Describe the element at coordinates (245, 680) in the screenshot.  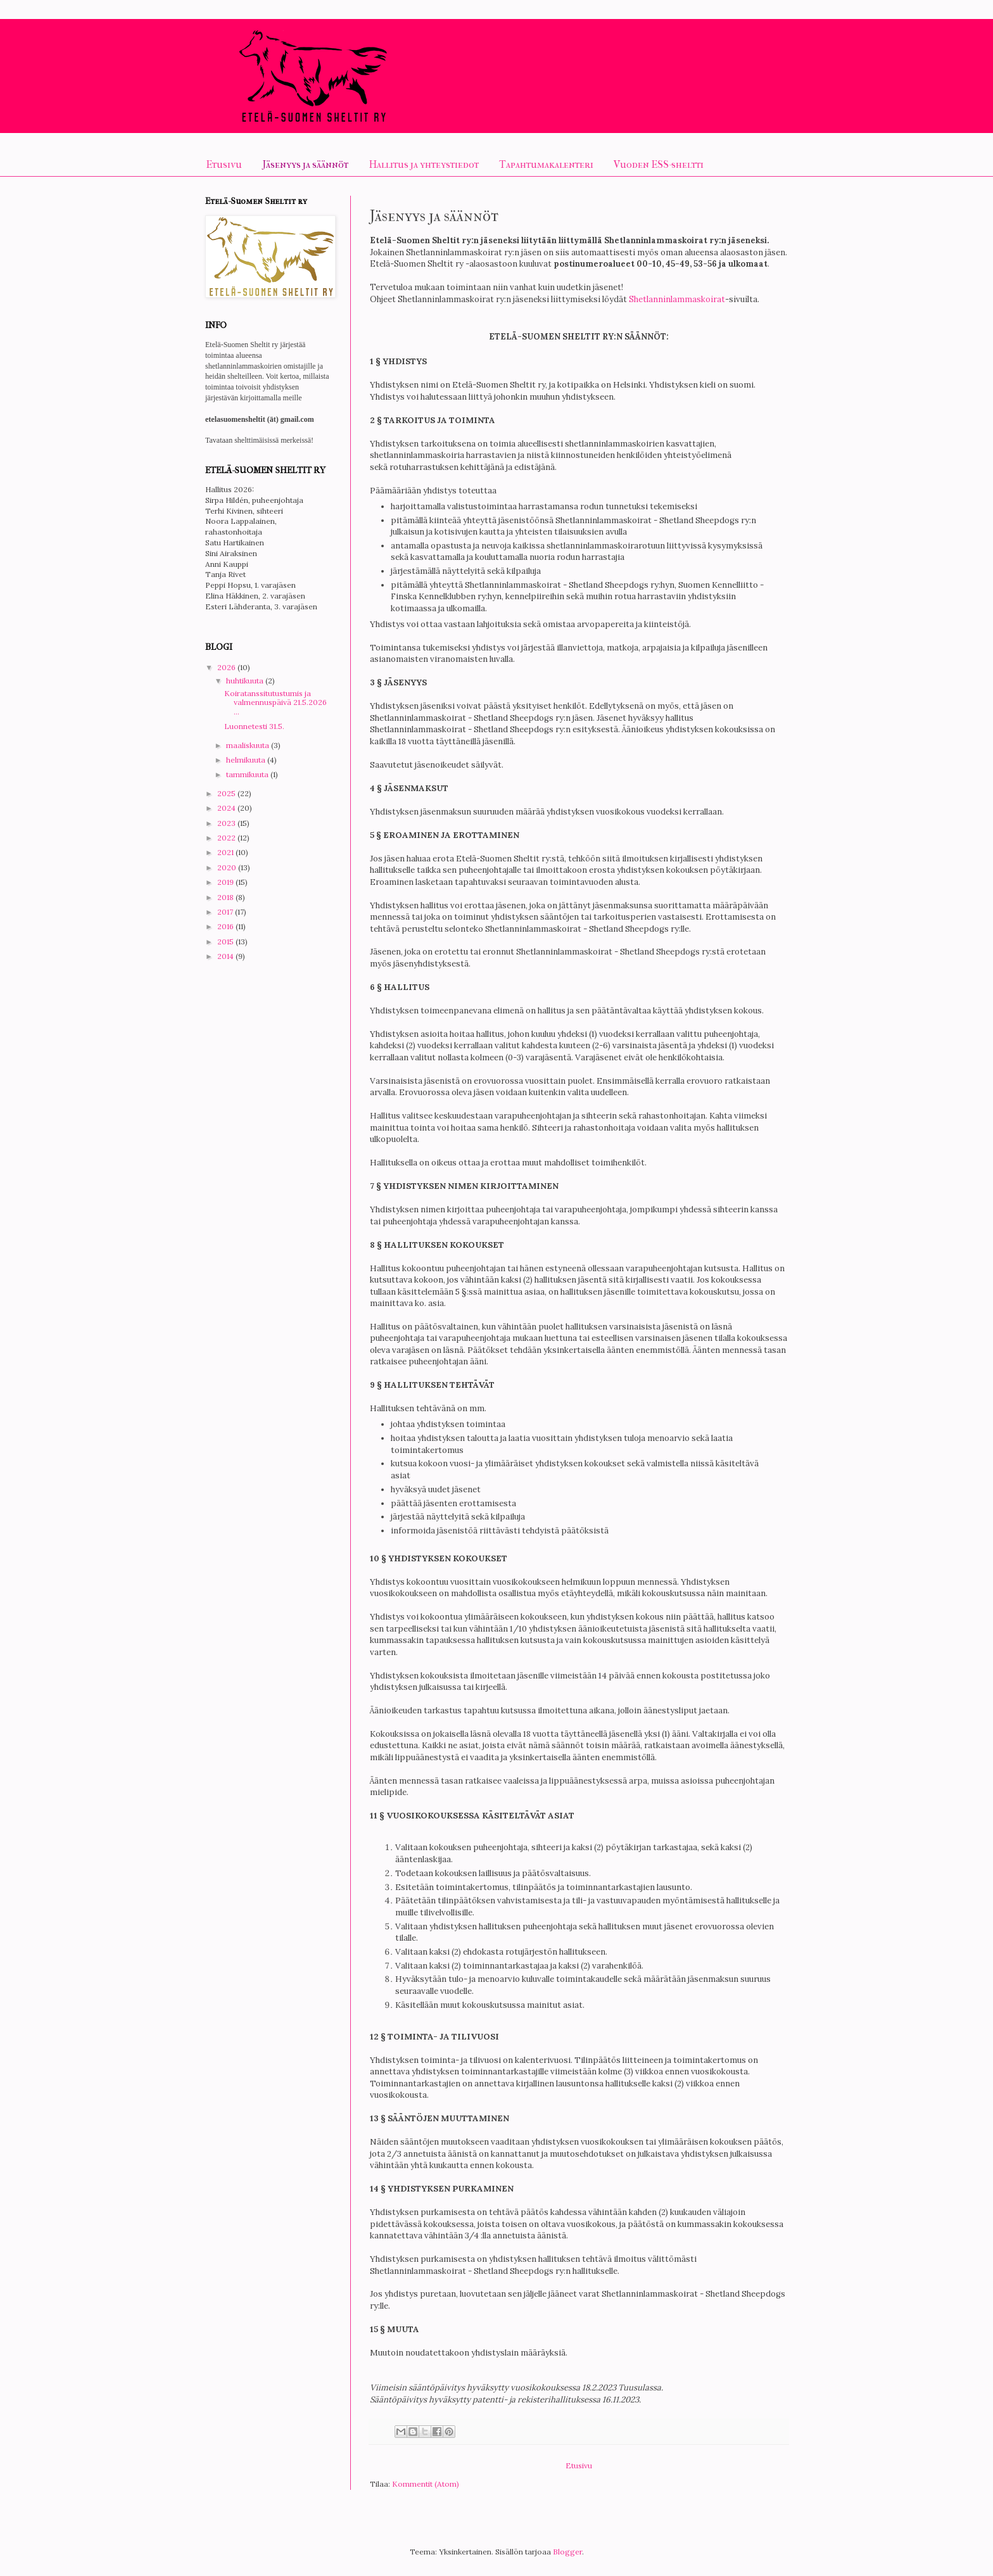
I see `huhtikuuta` at that location.